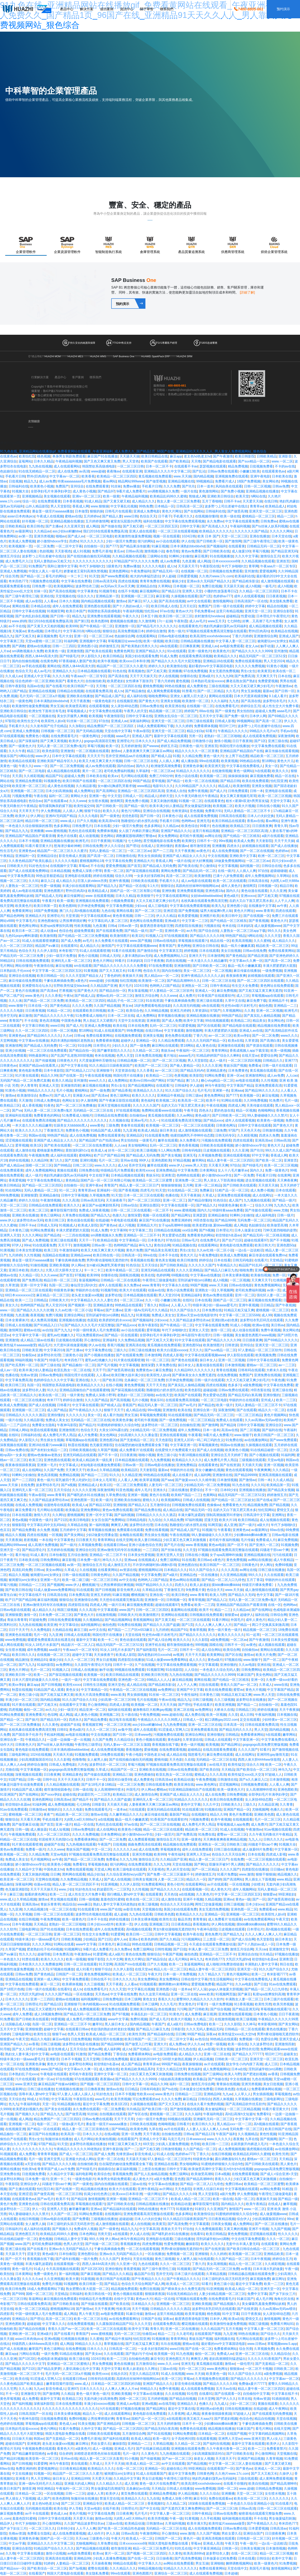 The image size is (300, 2576). What do you see at coordinates (55, 1615) in the screenshot?
I see `日本免费一区二区三区` at bounding box center [55, 1615].